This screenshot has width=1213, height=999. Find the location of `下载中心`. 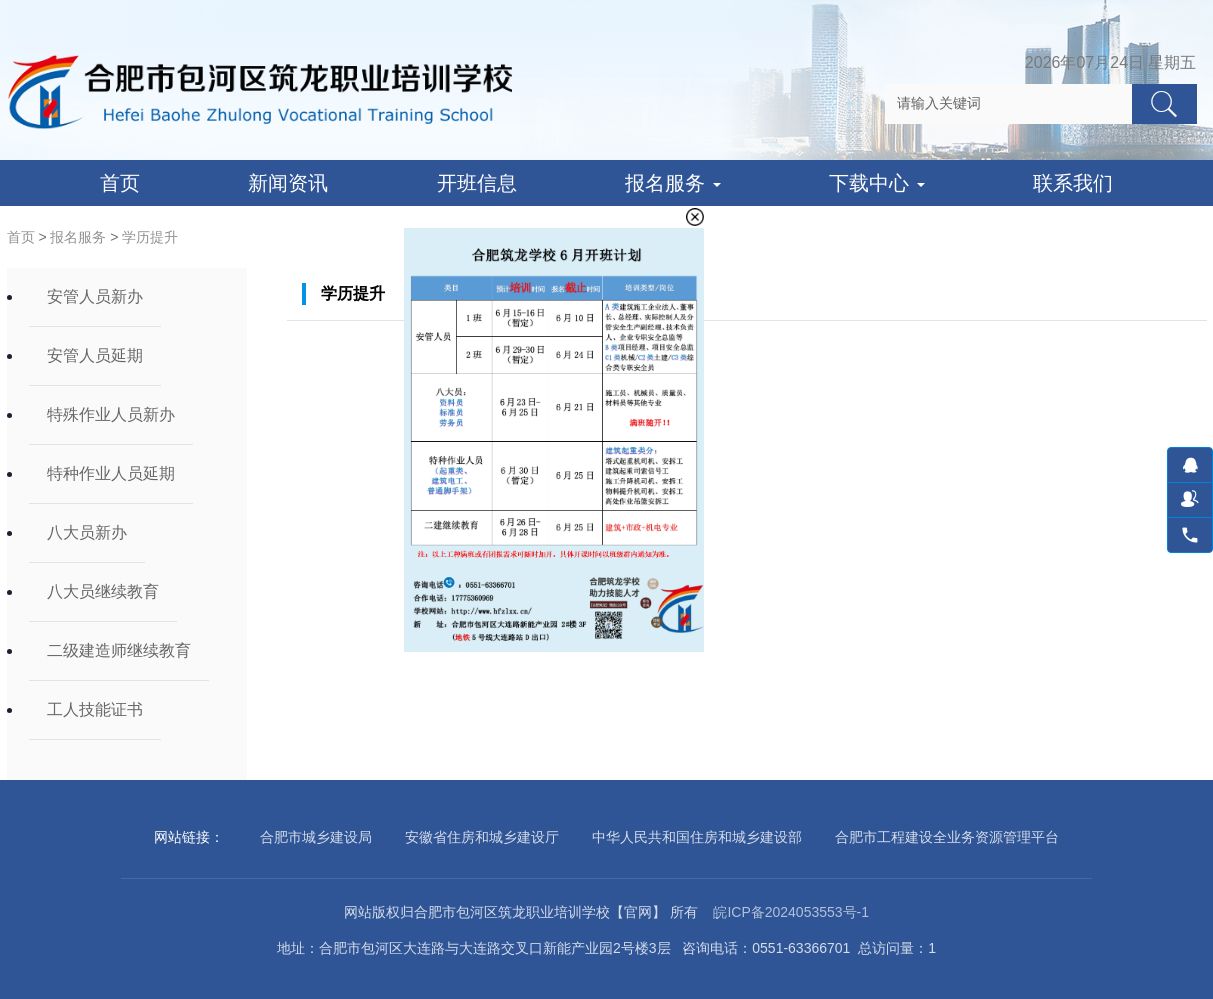

下载中心 is located at coordinates (877, 183).